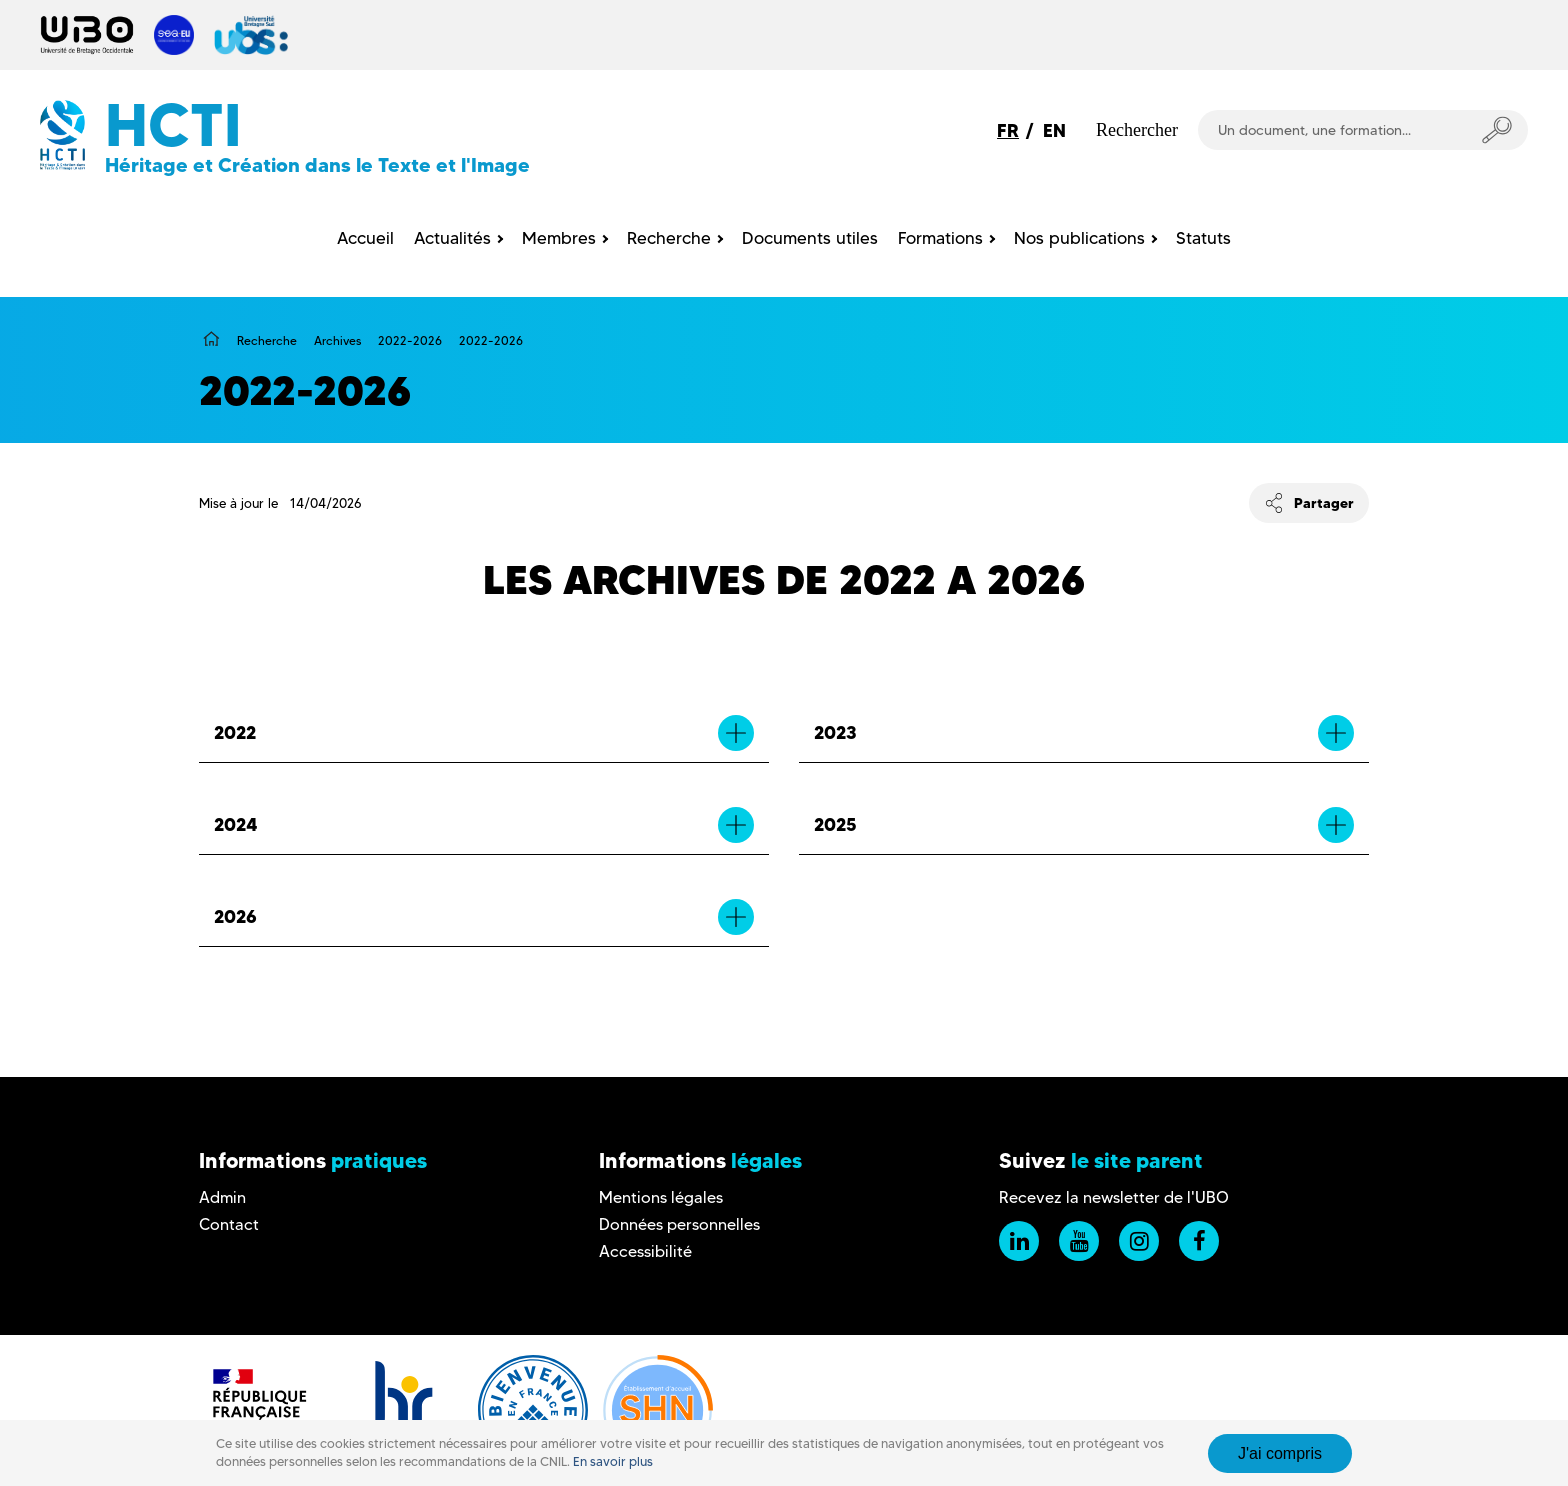  What do you see at coordinates (410, 340) in the screenshot?
I see `2022-2026` at bounding box center [410, 340].